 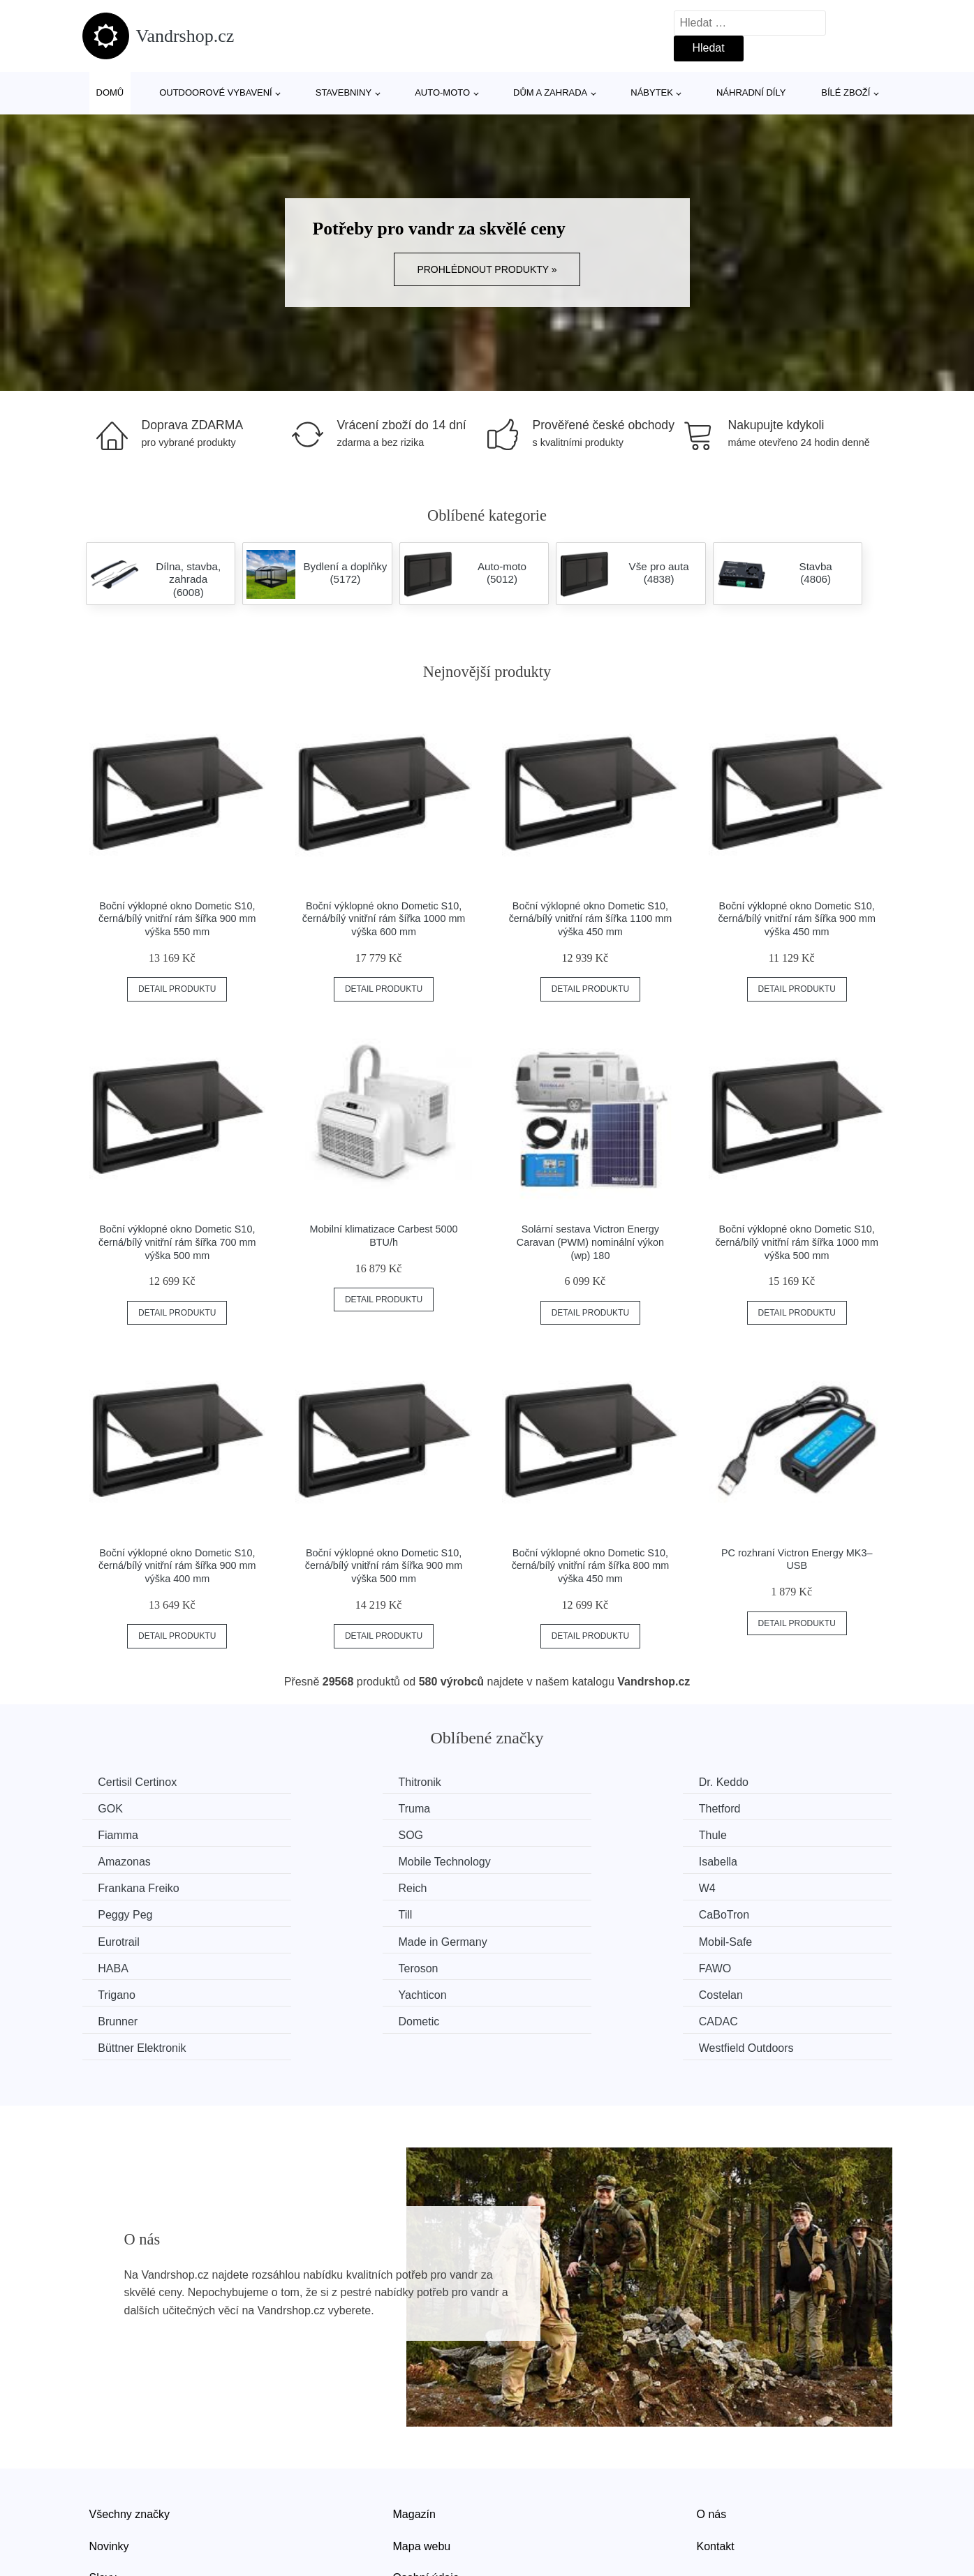 I want to click on W4, so click(x=523, y=1860).